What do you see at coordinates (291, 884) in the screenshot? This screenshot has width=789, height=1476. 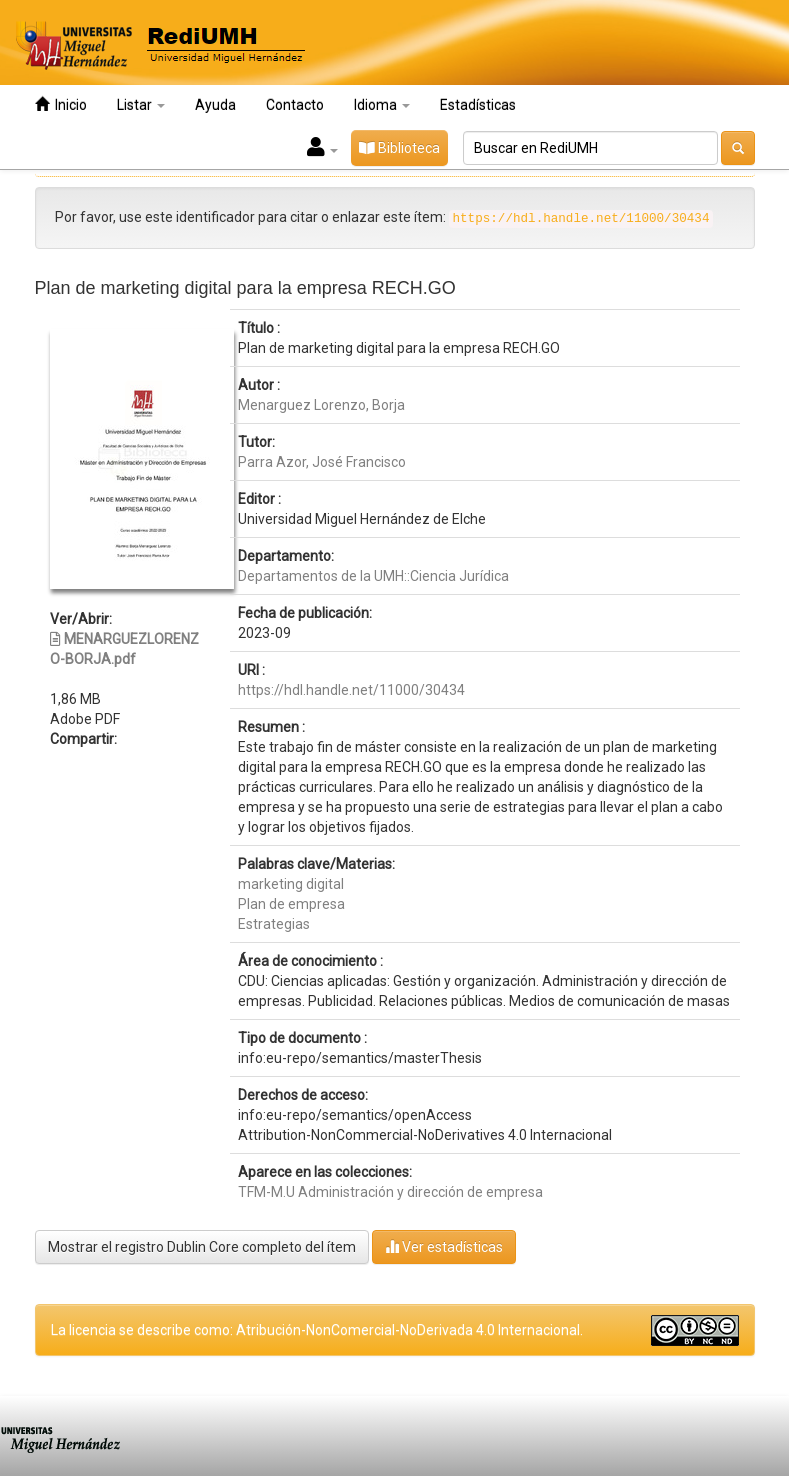 I see `marketing digital` at bounding box center [291, 884].